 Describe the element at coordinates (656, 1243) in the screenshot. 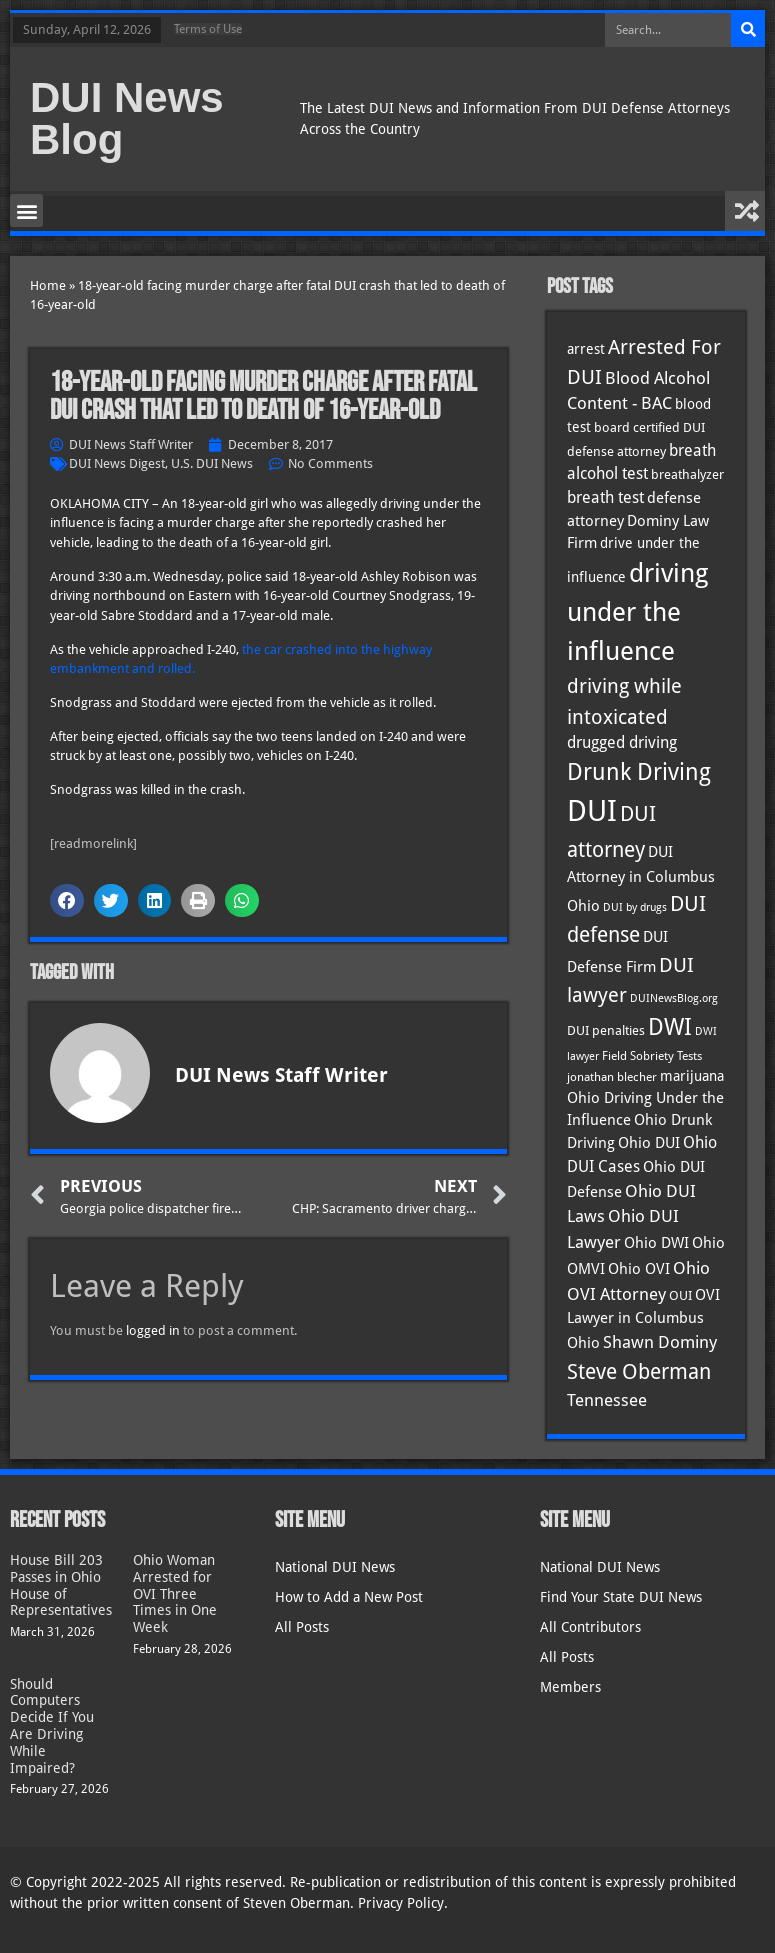

I see `Ohio DWI [Ohio DWI (43 items)]` at that location.